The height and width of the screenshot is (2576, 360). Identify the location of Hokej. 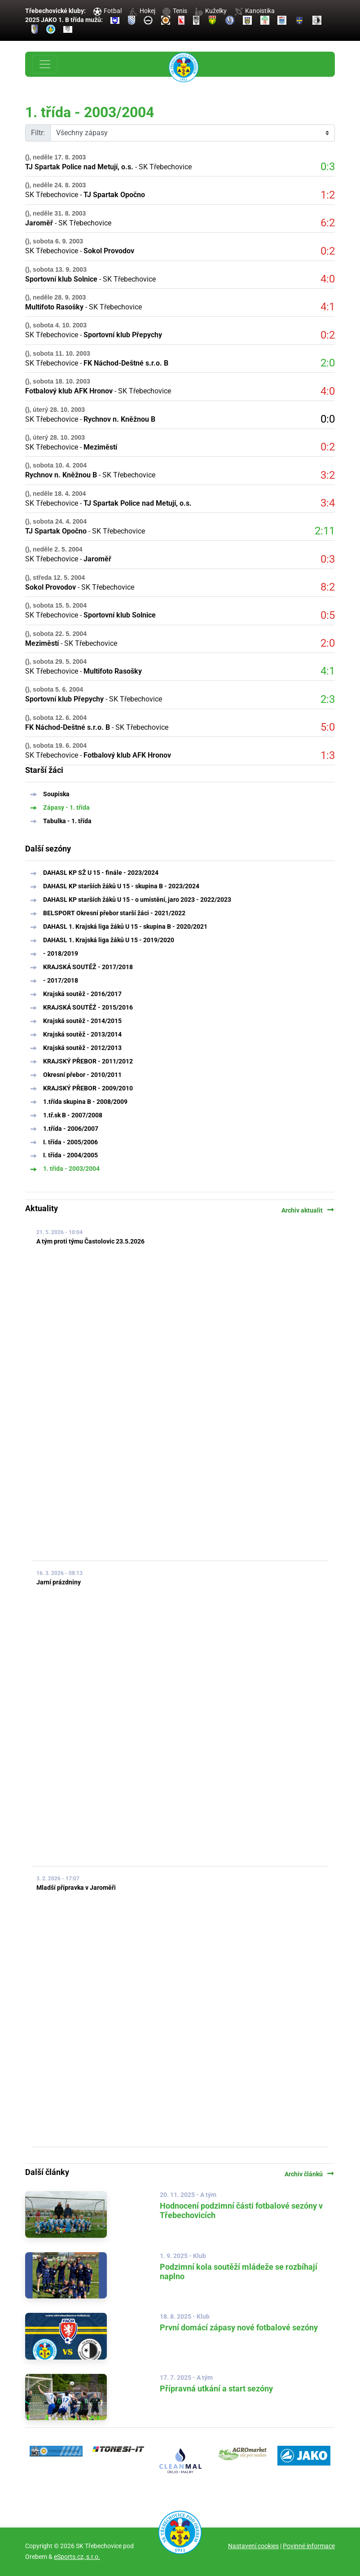
(142, 10).